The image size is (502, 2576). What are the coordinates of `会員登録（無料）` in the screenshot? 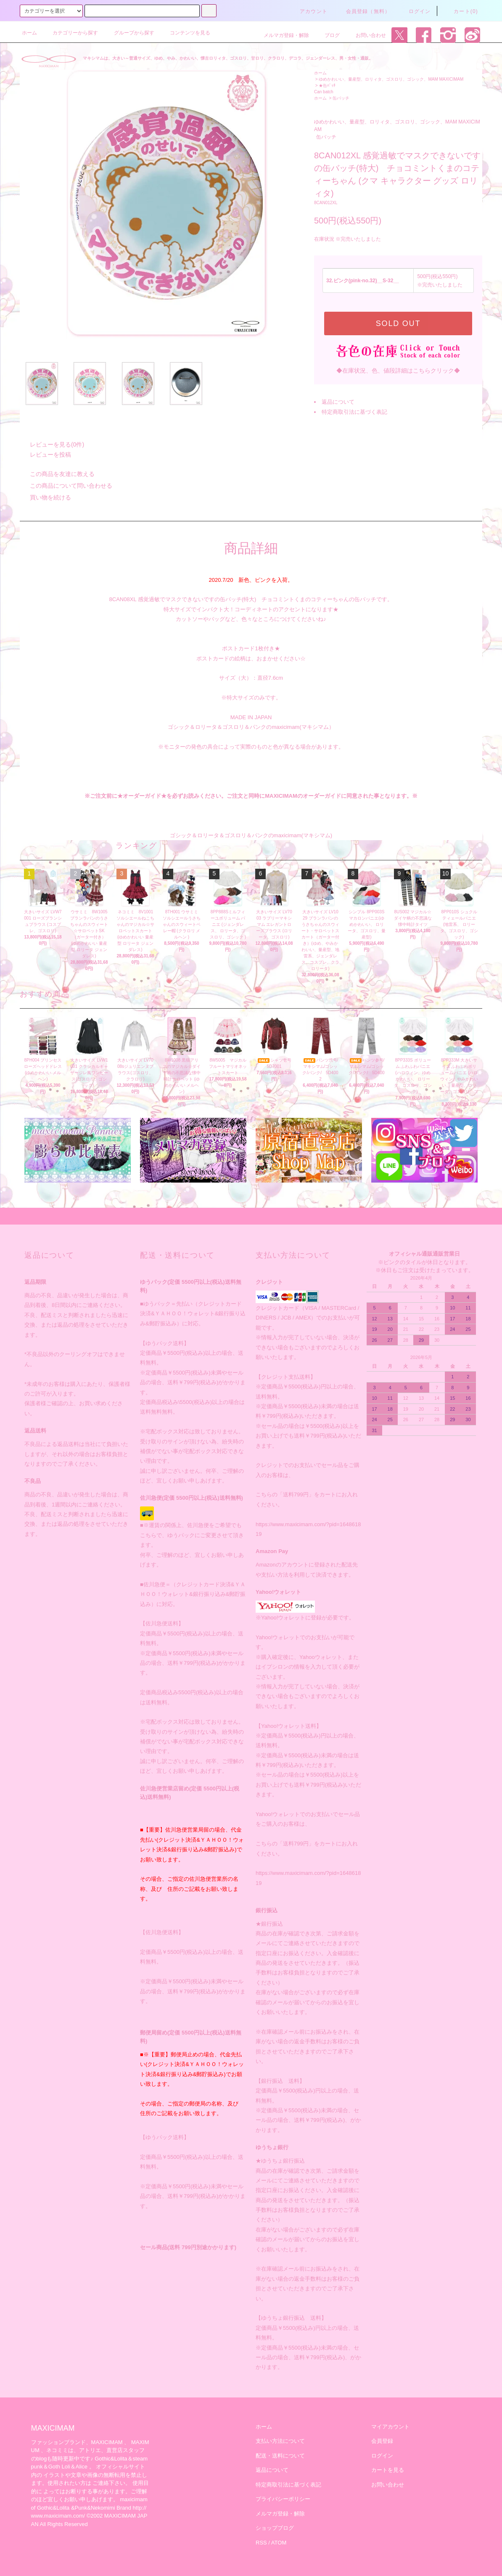 It's located at (363, 11).